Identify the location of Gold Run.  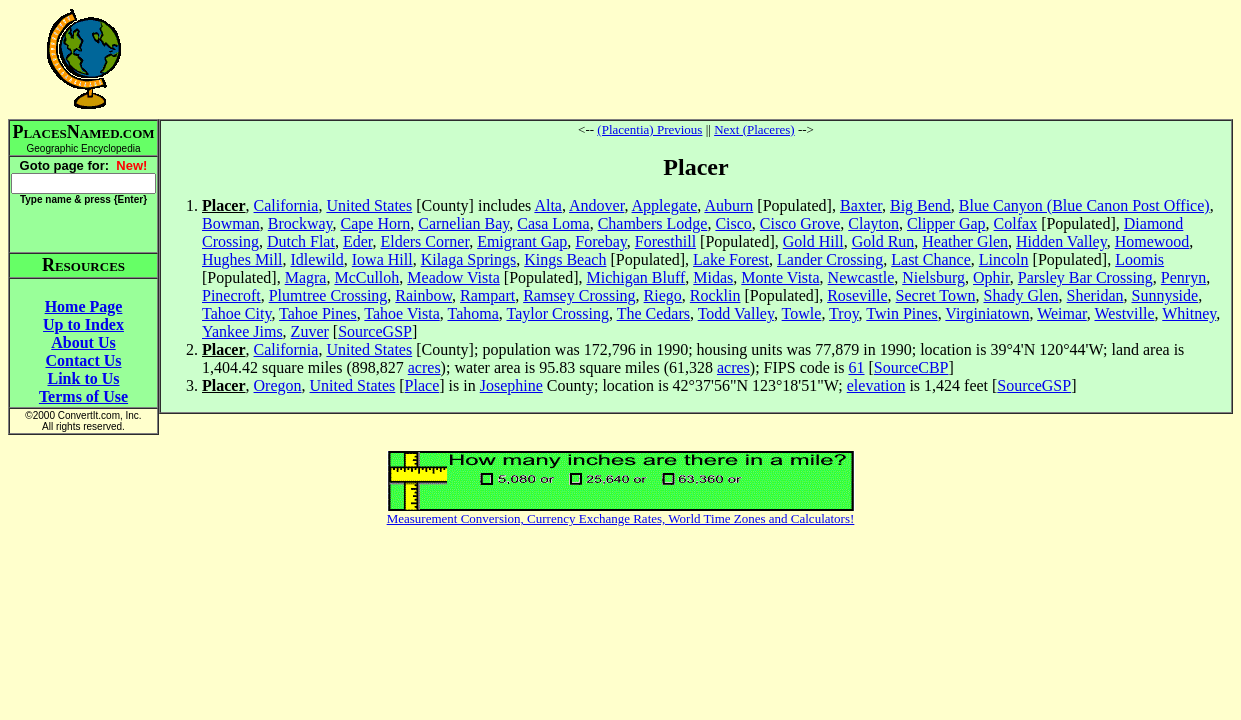
(883, 241).